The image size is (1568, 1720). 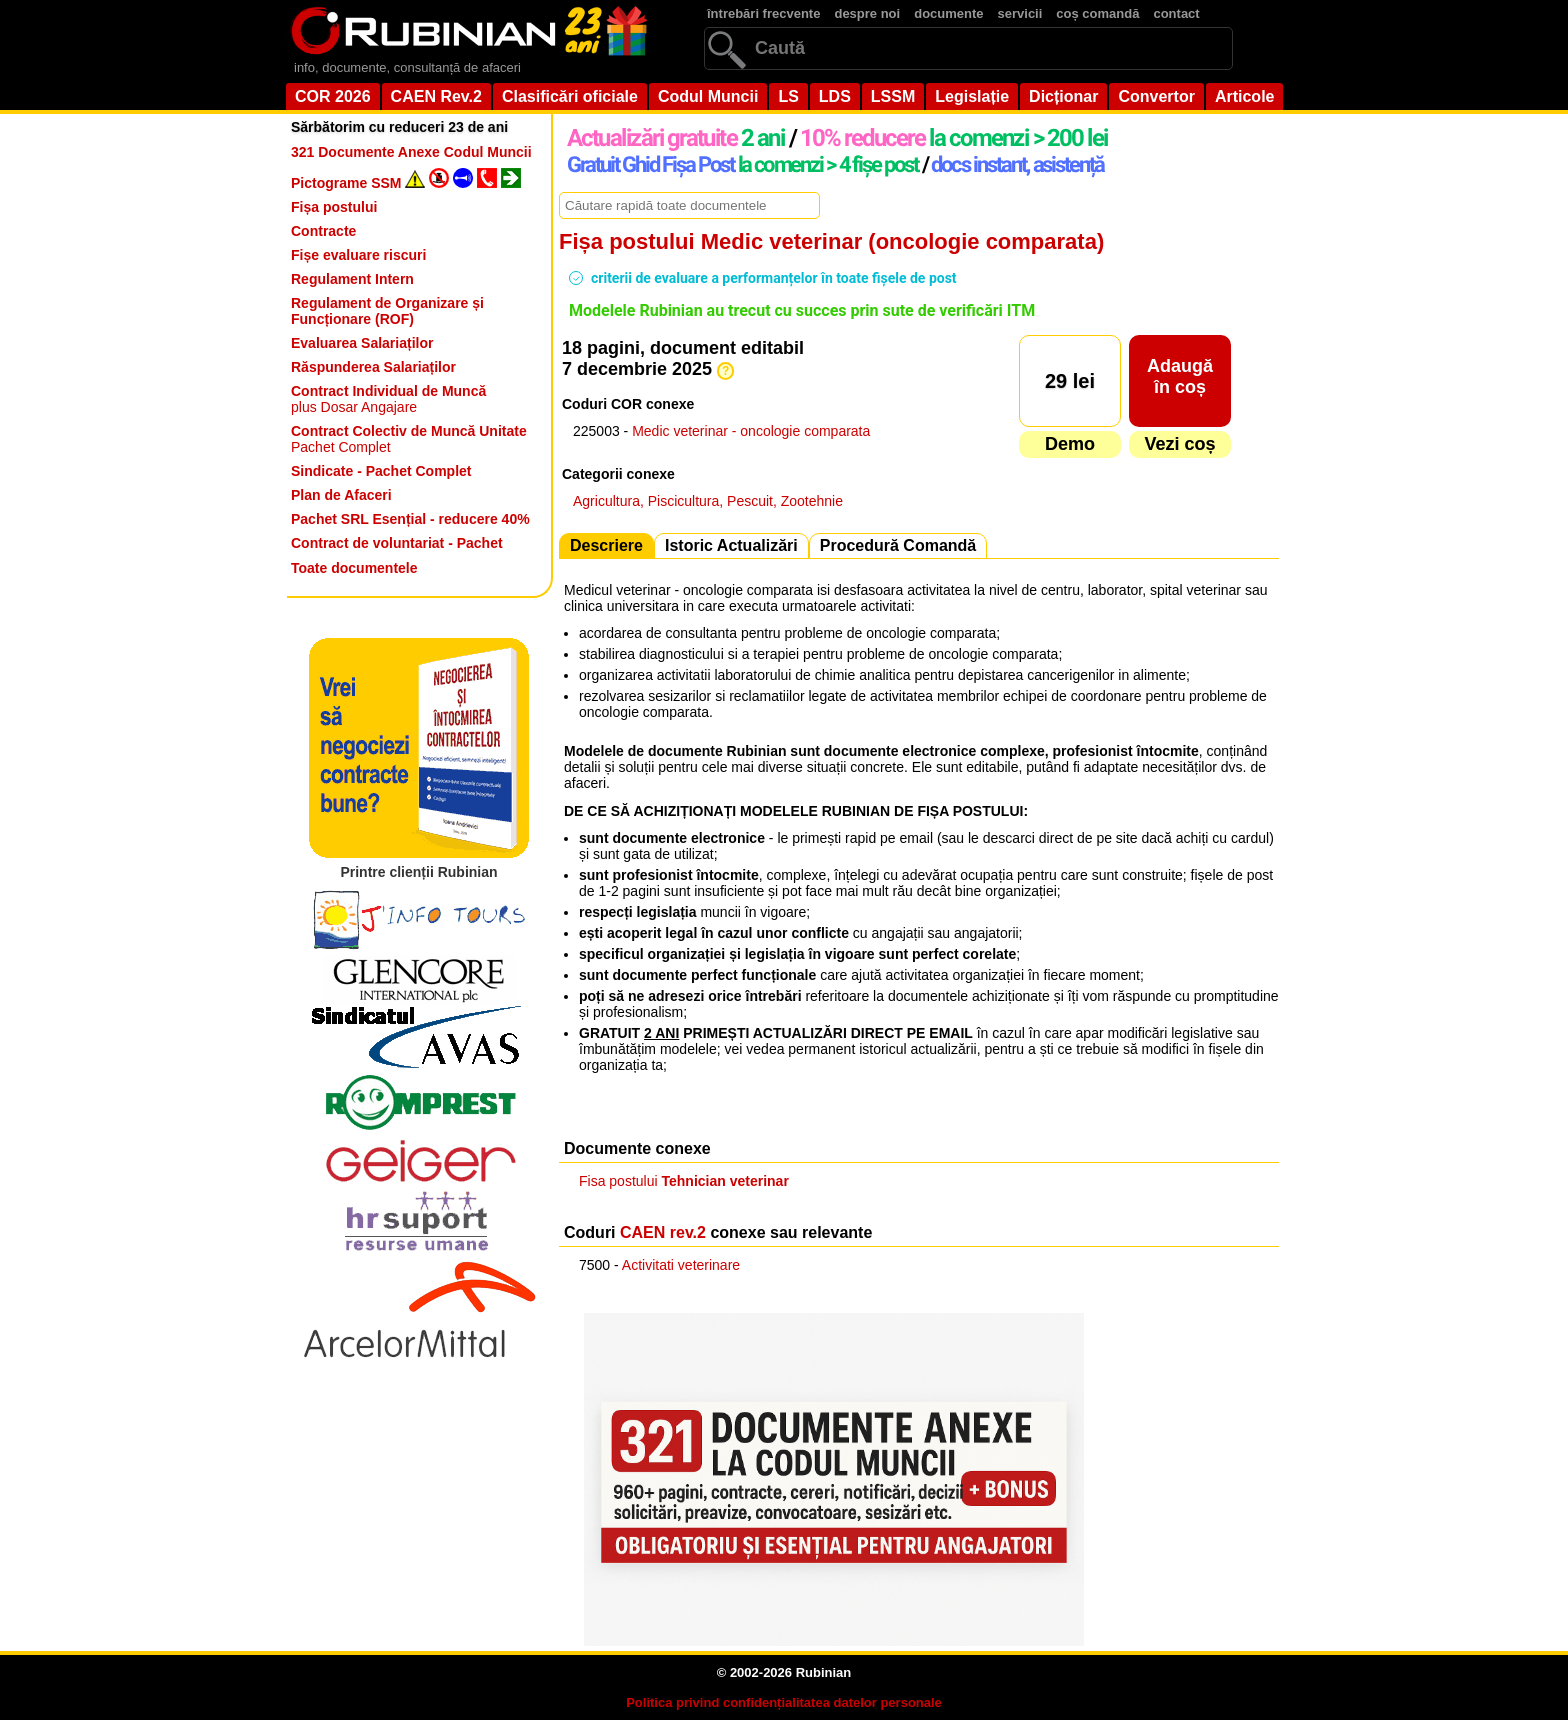 I want to click on Dicționar, so click(x=1063, y=96).